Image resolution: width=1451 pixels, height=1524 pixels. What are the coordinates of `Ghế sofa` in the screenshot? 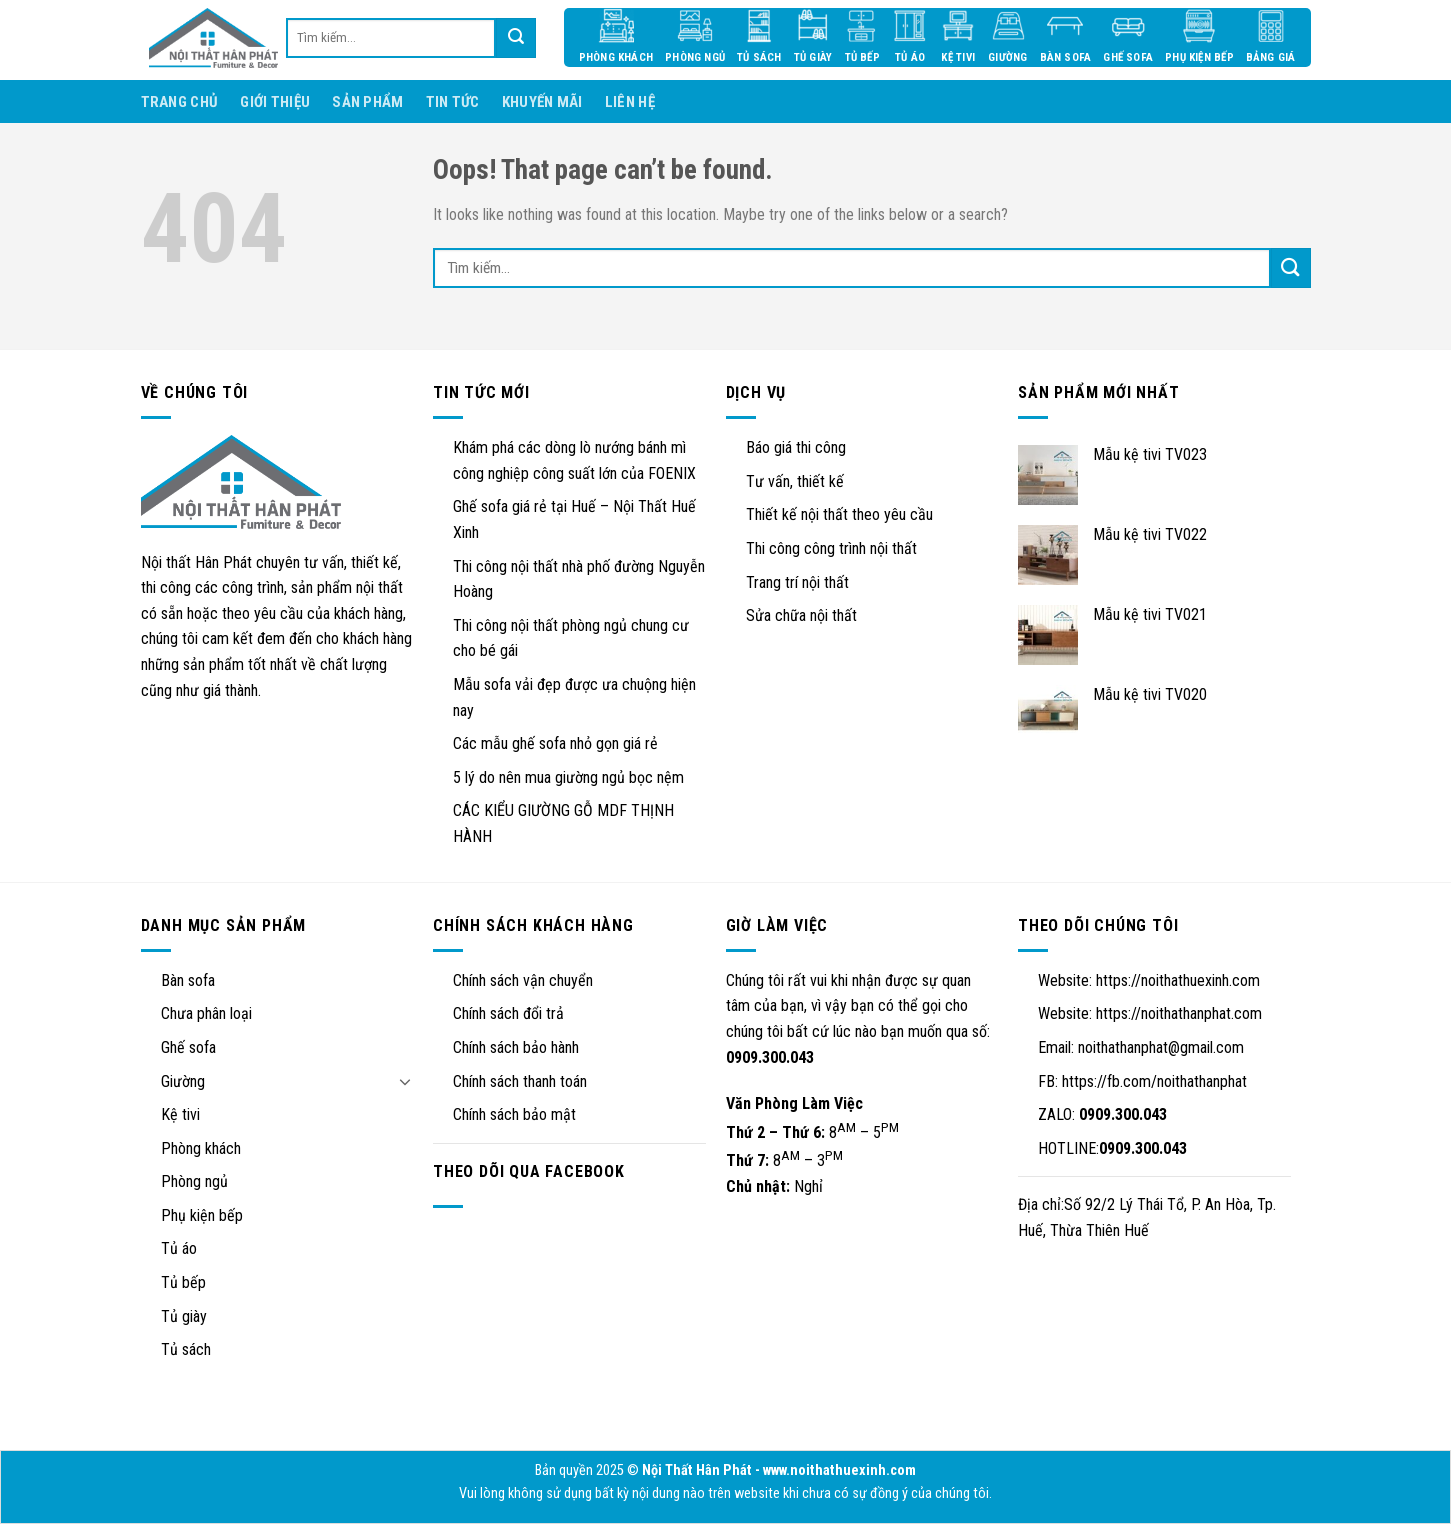 It's located at (188, 1047).